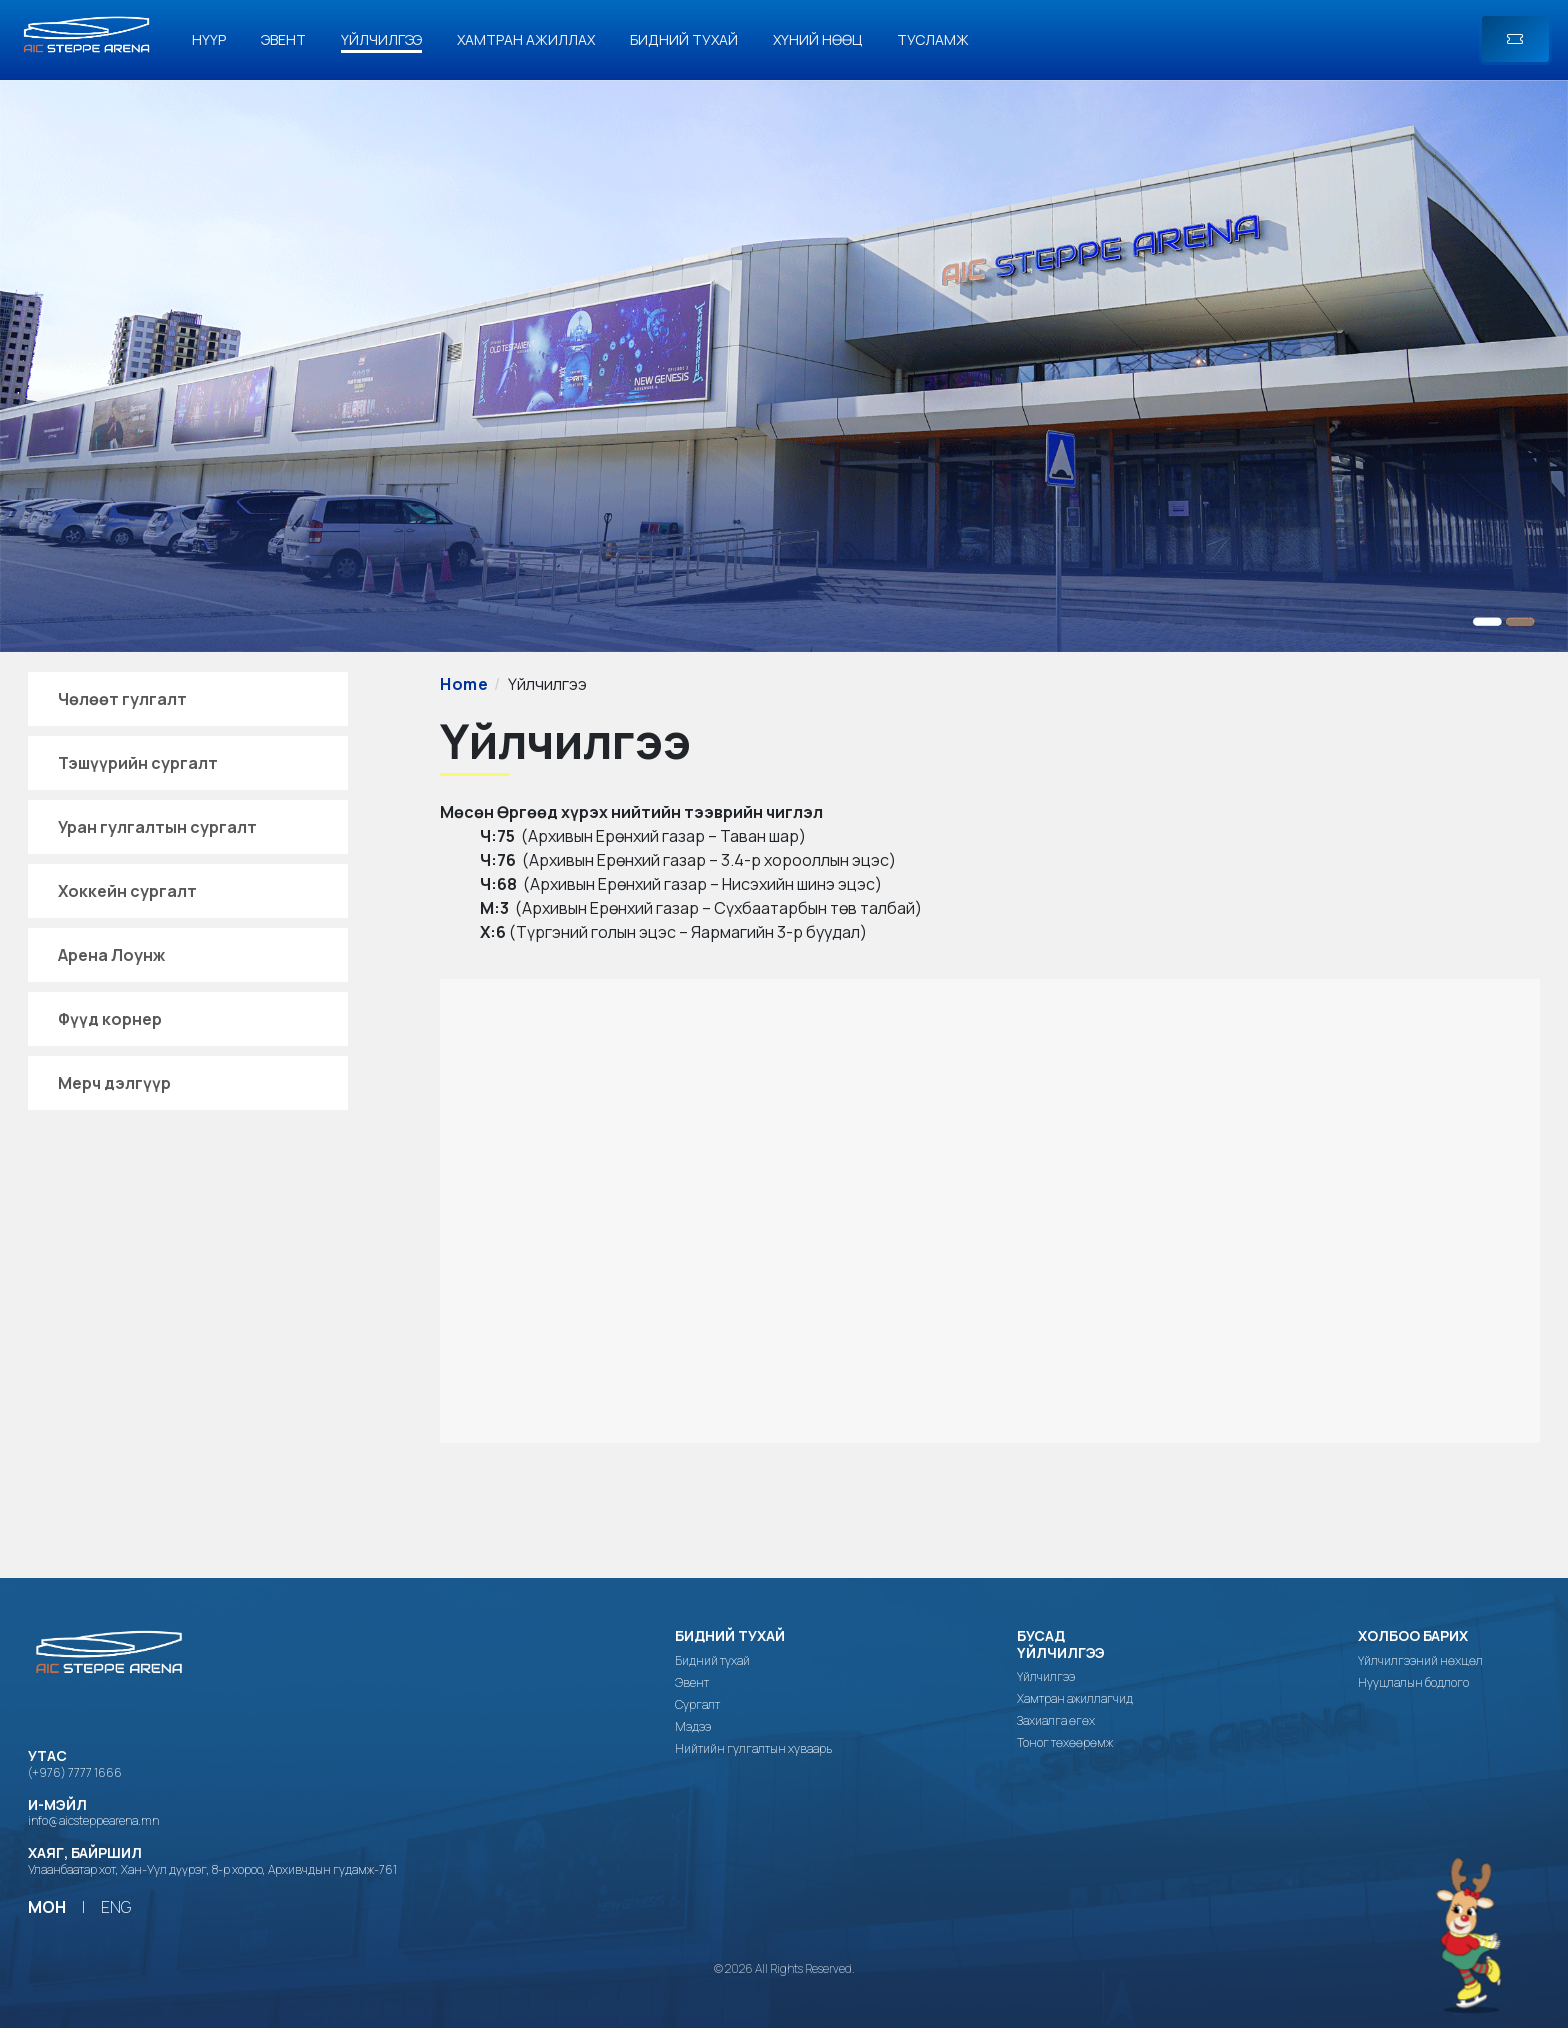  Describe the element at coordinates (693, 1727) in the screenshot. I see `Мэдээ` at that location.